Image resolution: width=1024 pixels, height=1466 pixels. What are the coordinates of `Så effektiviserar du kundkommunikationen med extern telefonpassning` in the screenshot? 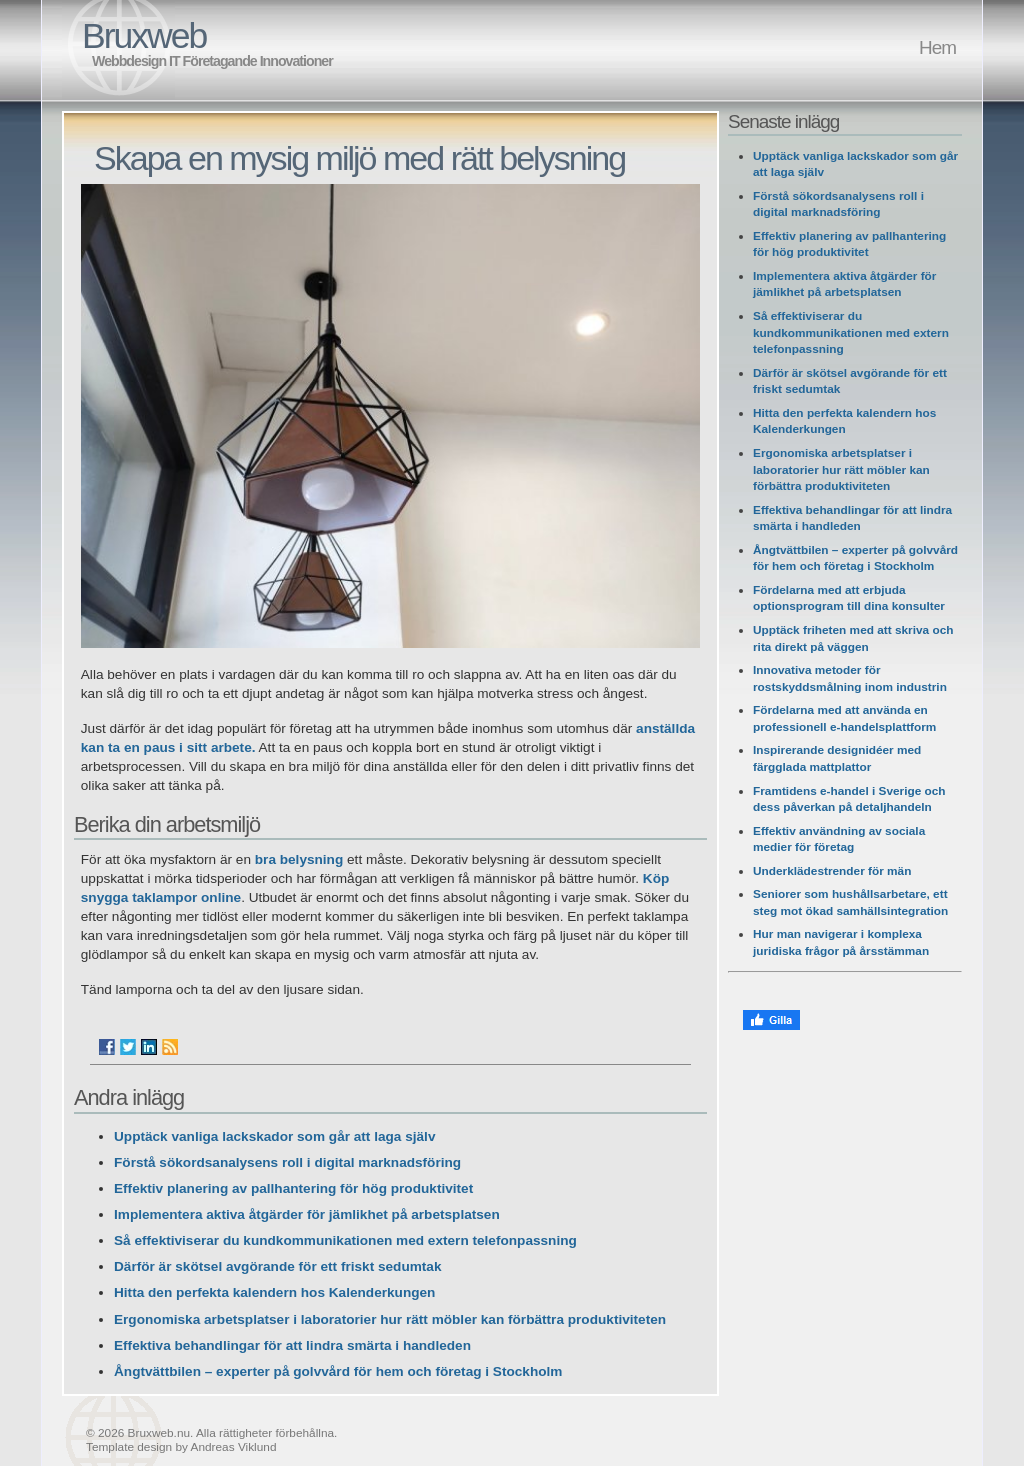 It's located at (345, 1240).